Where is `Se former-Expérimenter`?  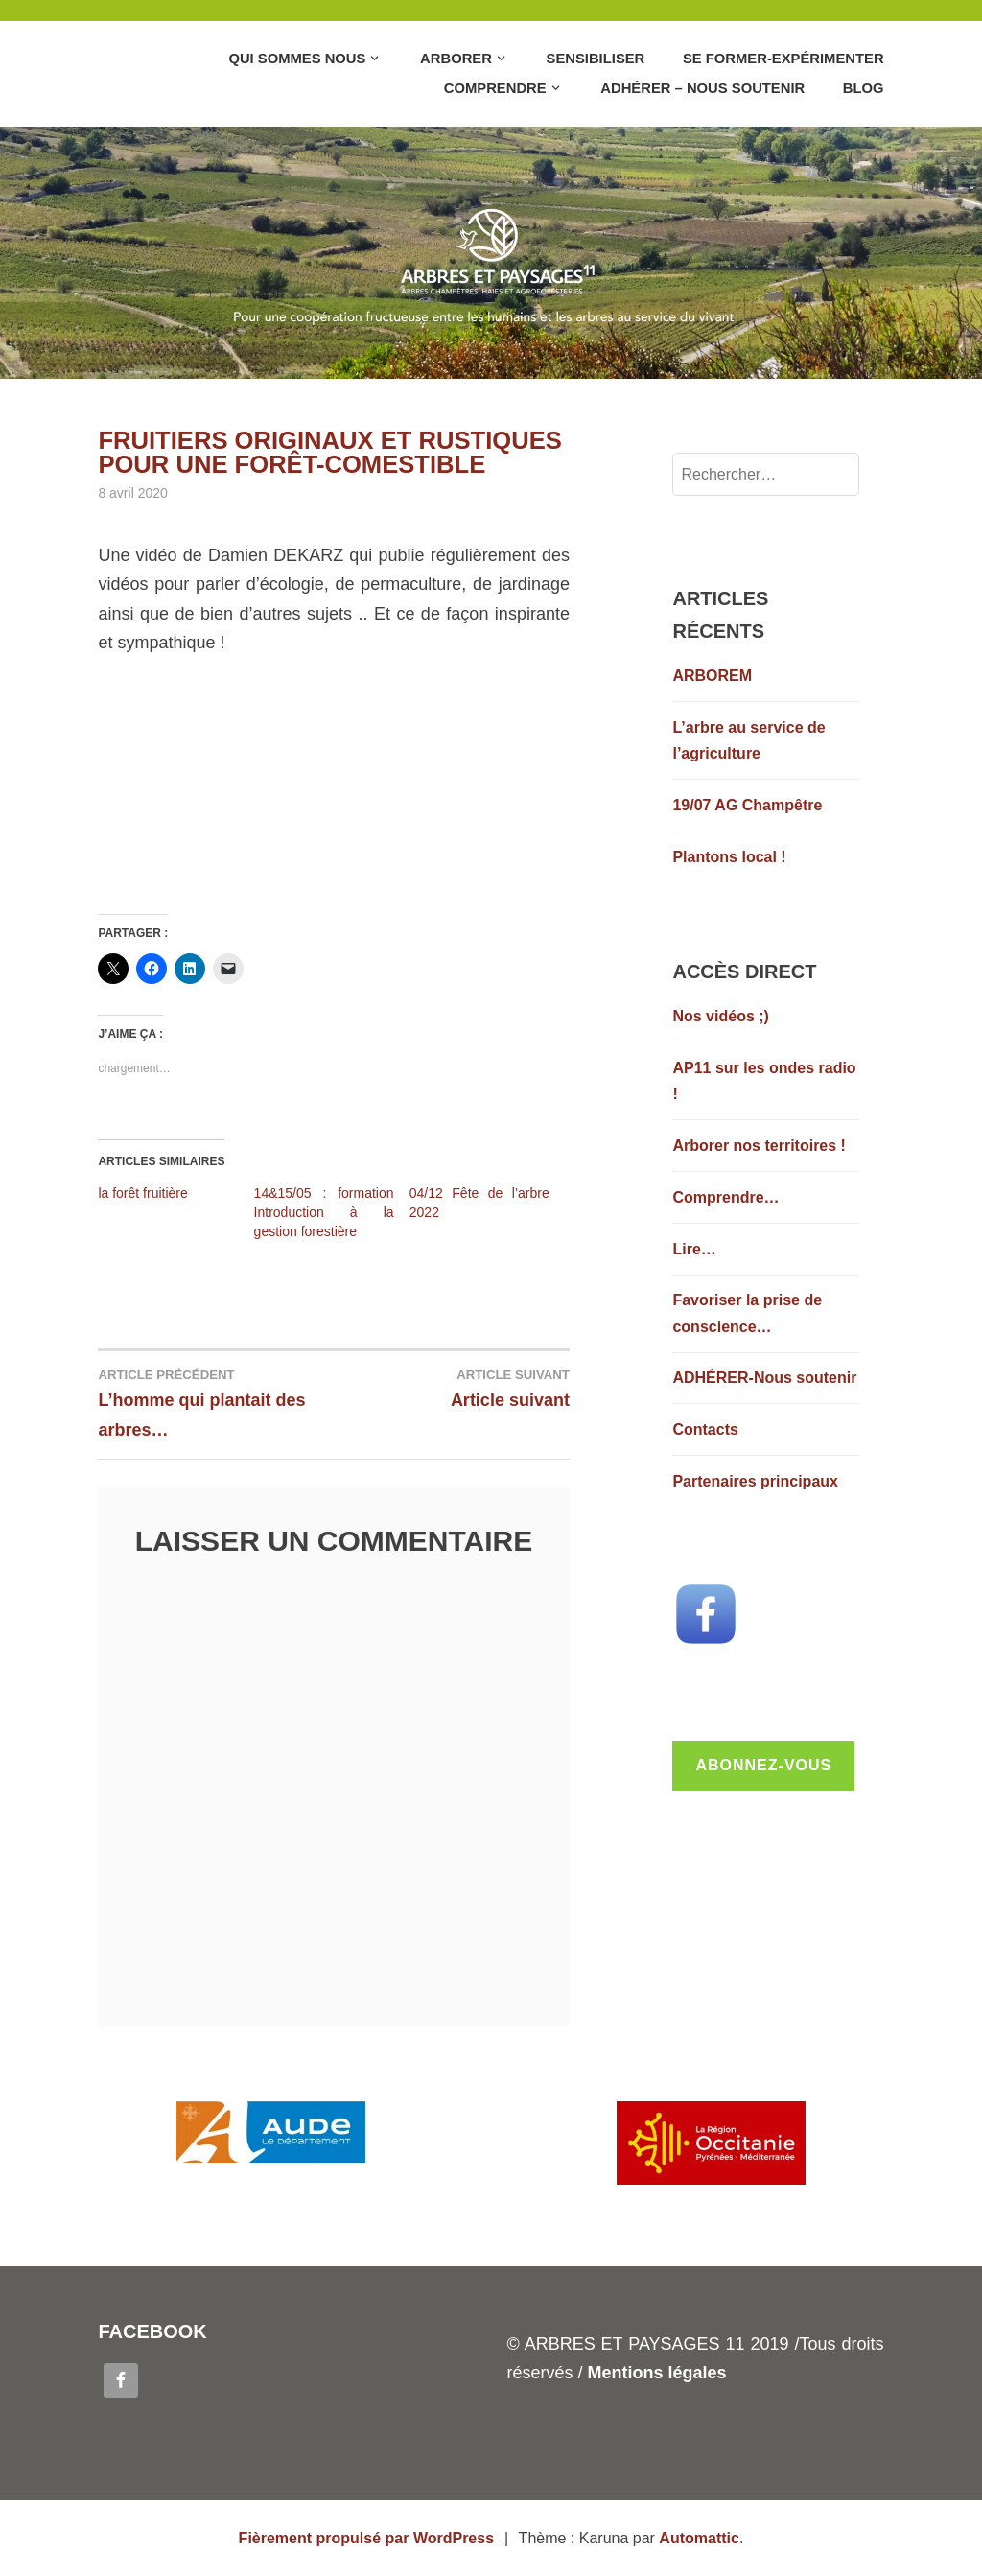
Se former-Expérimenter is located at coordinates (783, 58).